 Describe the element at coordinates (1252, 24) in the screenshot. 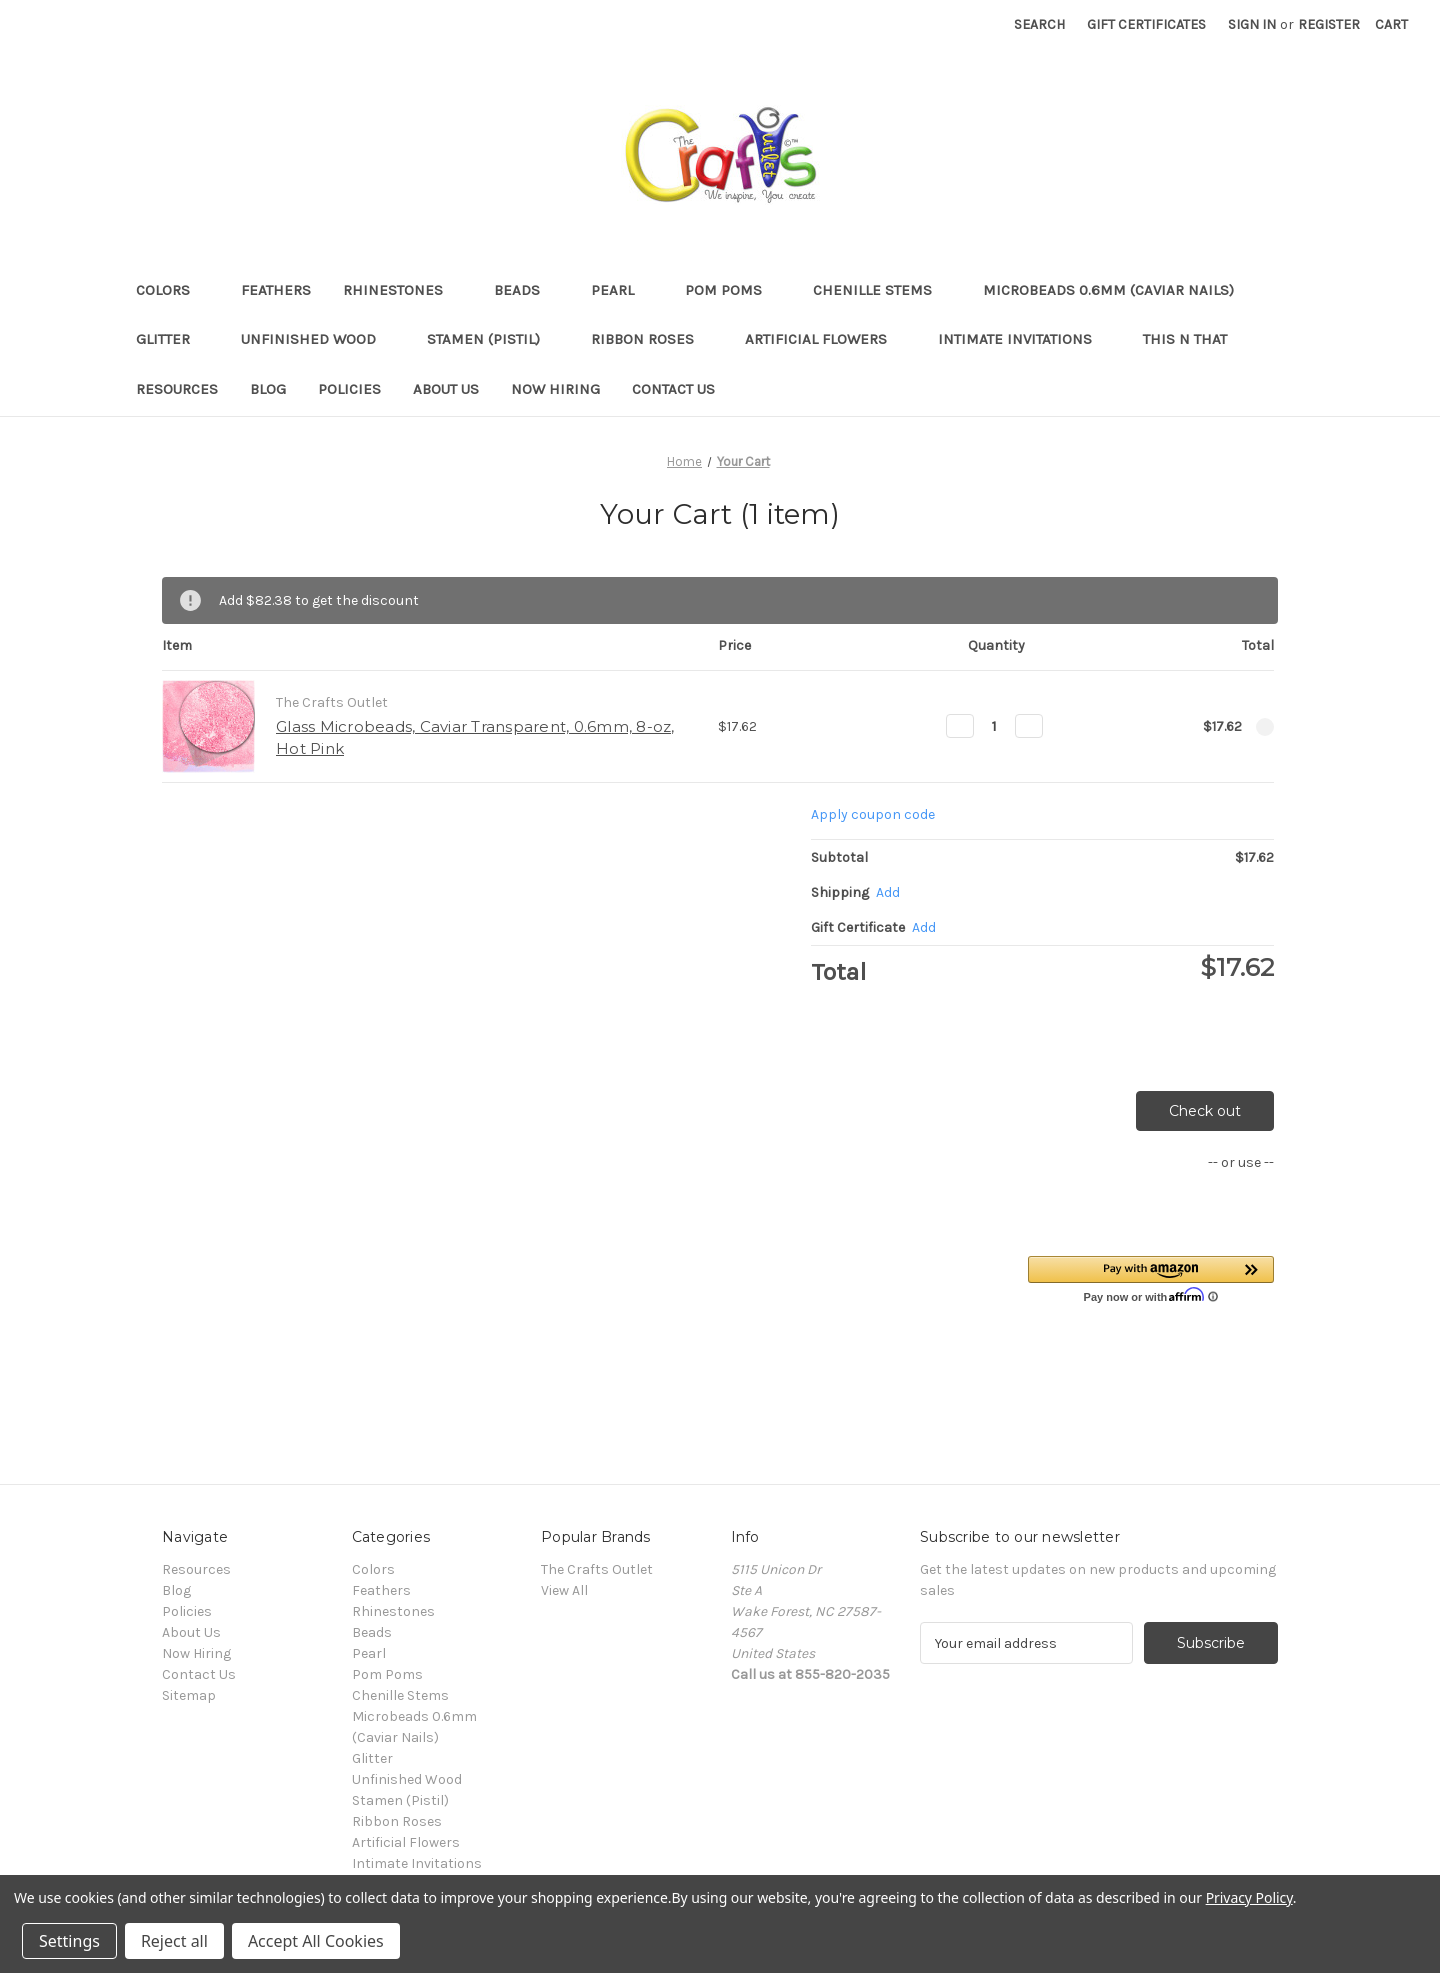

I see `Sign in` at that location.